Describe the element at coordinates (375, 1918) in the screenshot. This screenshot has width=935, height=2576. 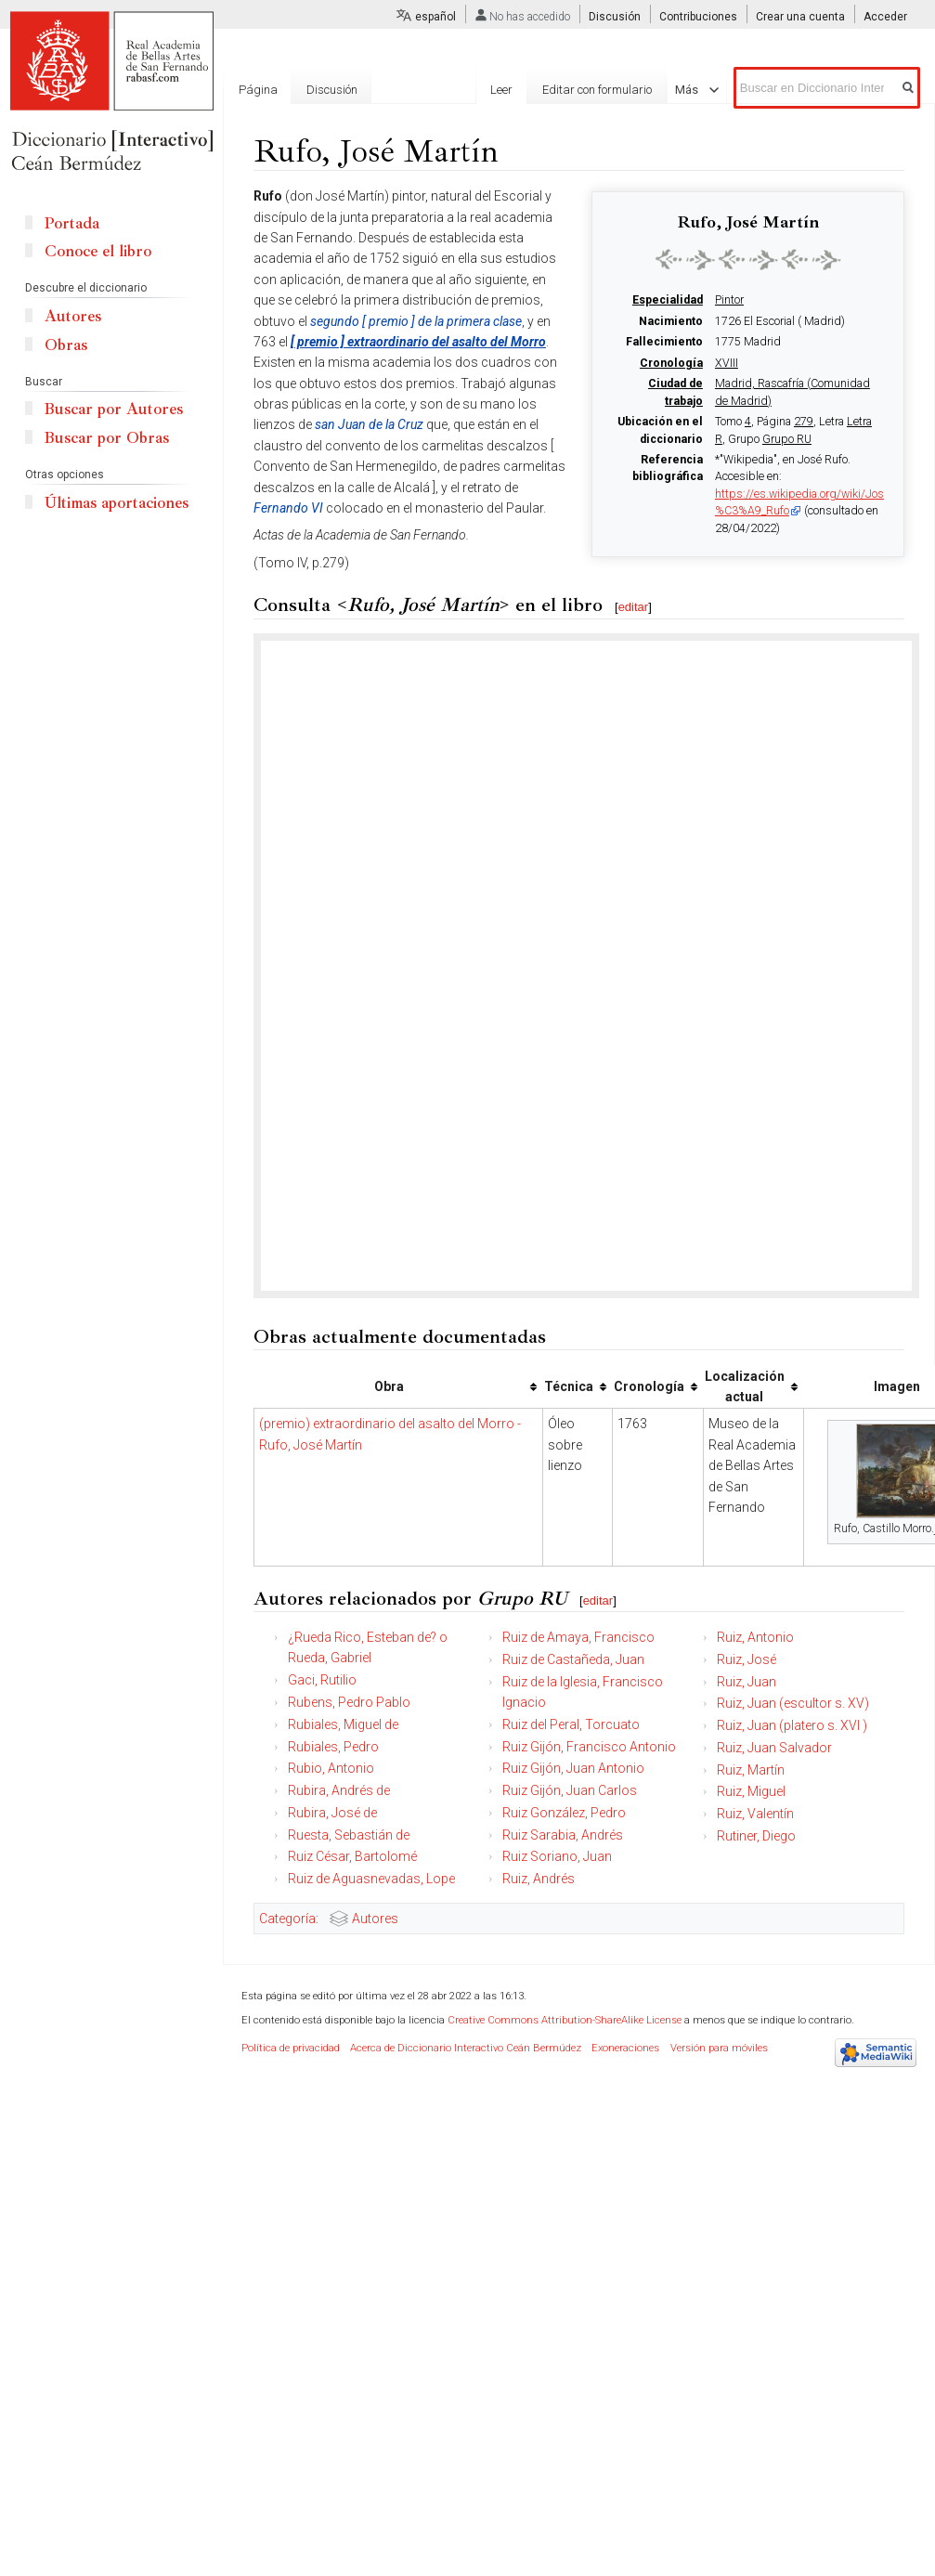
I see `Autores` at that location.